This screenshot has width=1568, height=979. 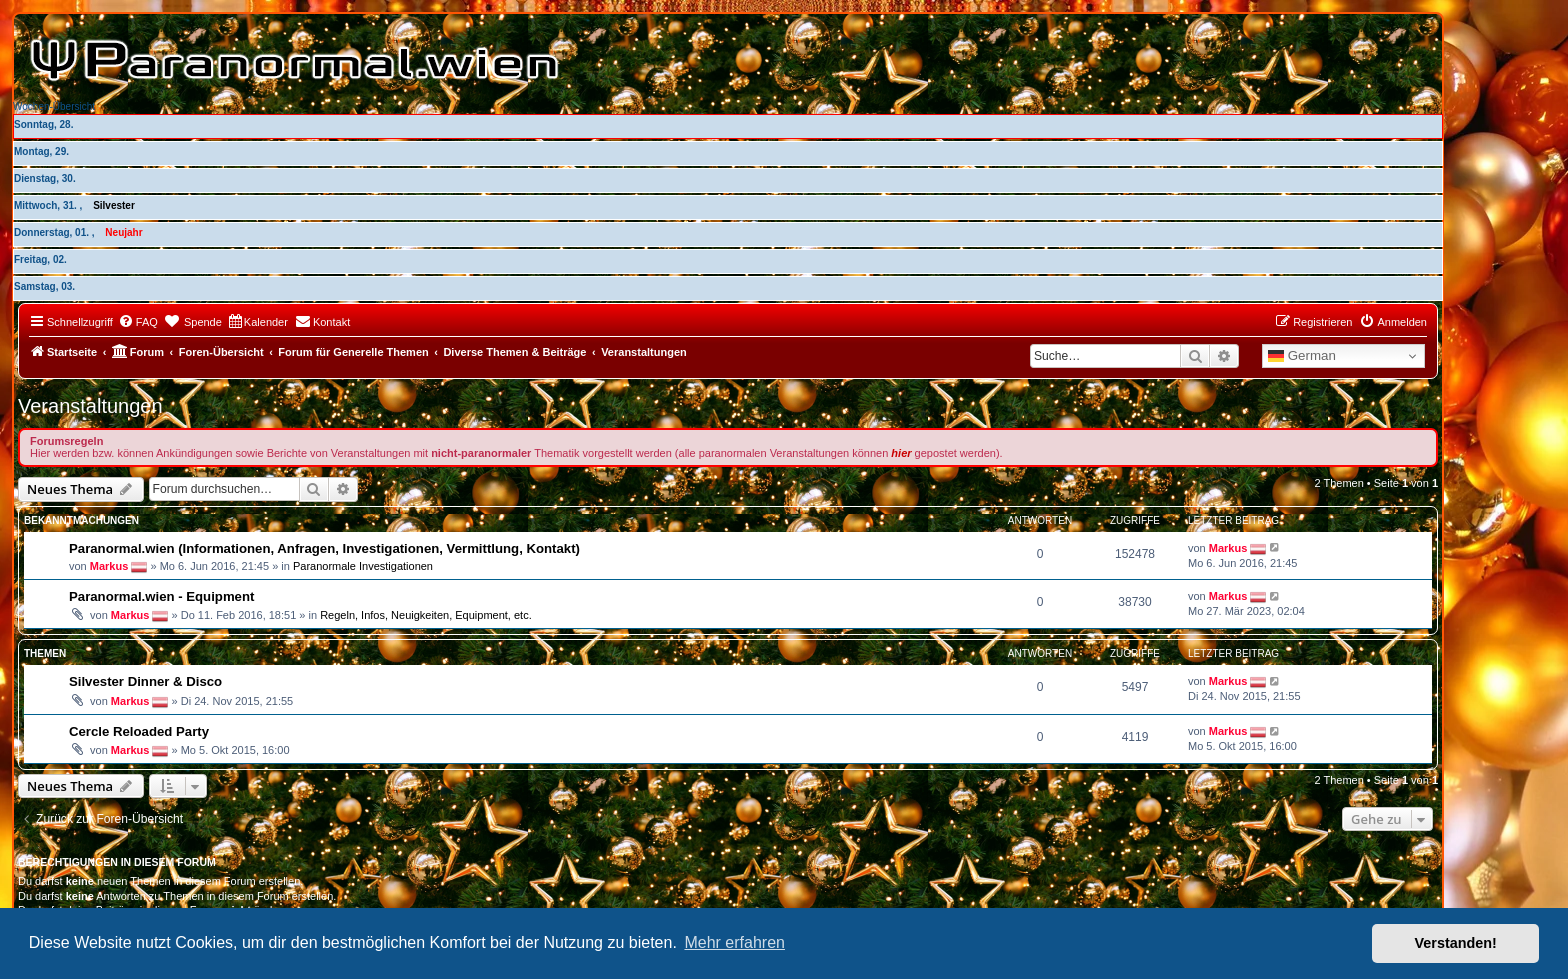 What do you see at coordinates (138, 322) in the screenshot?
I see `[menuitem]` at bounding box center [138, 322].